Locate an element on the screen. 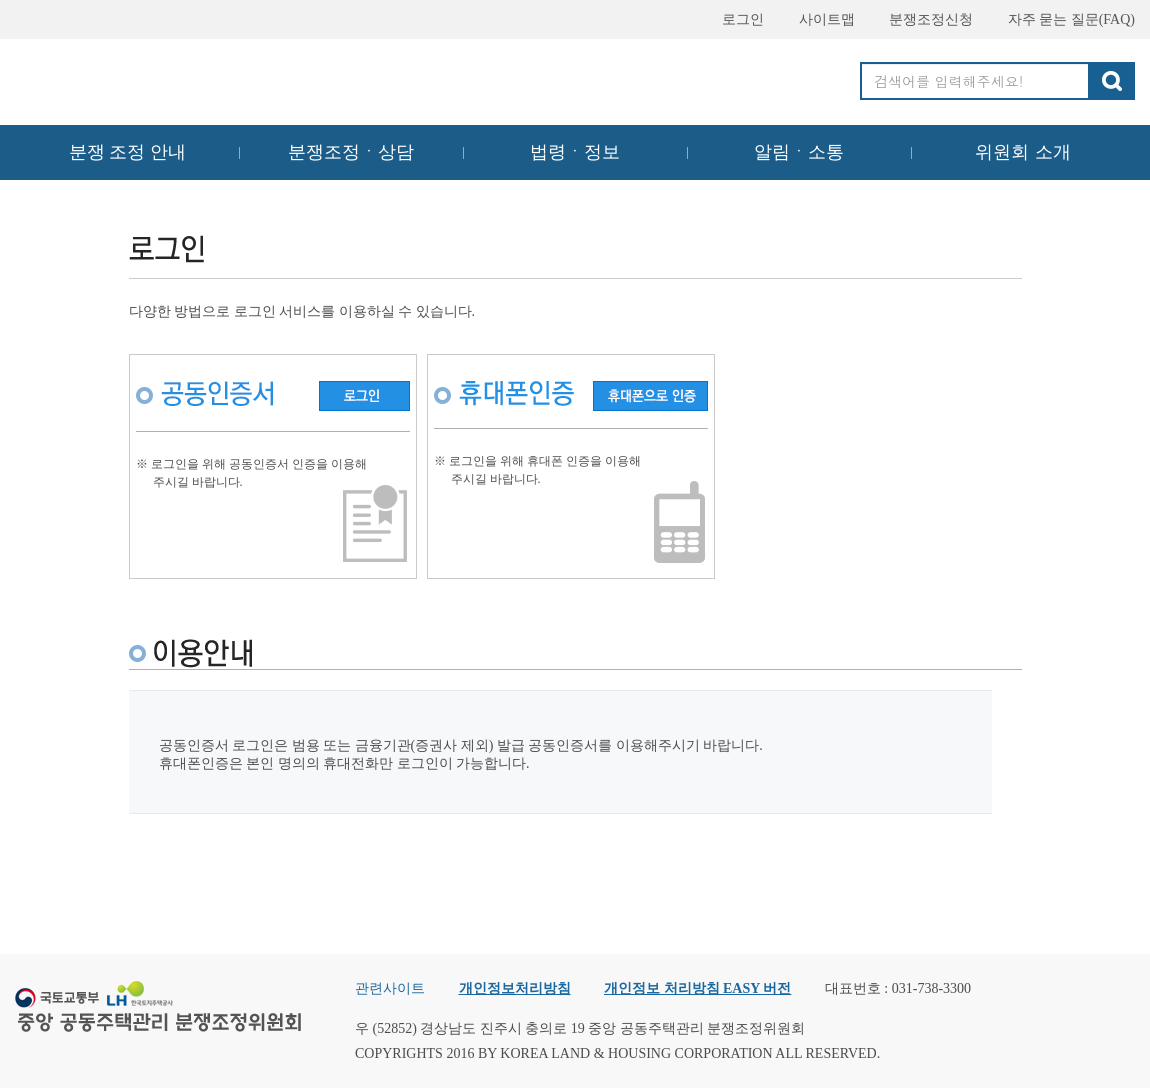  분쟁조정ㆍ상담 is located at coordinates (351, 152).